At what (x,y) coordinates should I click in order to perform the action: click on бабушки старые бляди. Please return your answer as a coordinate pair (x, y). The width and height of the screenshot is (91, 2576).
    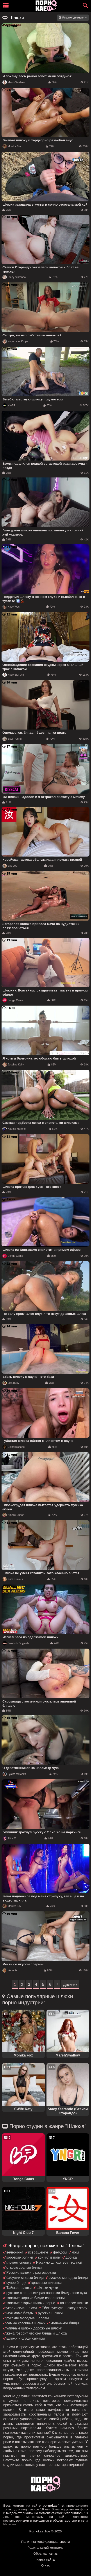
    Looking at the image, I should click on (25, 2277).